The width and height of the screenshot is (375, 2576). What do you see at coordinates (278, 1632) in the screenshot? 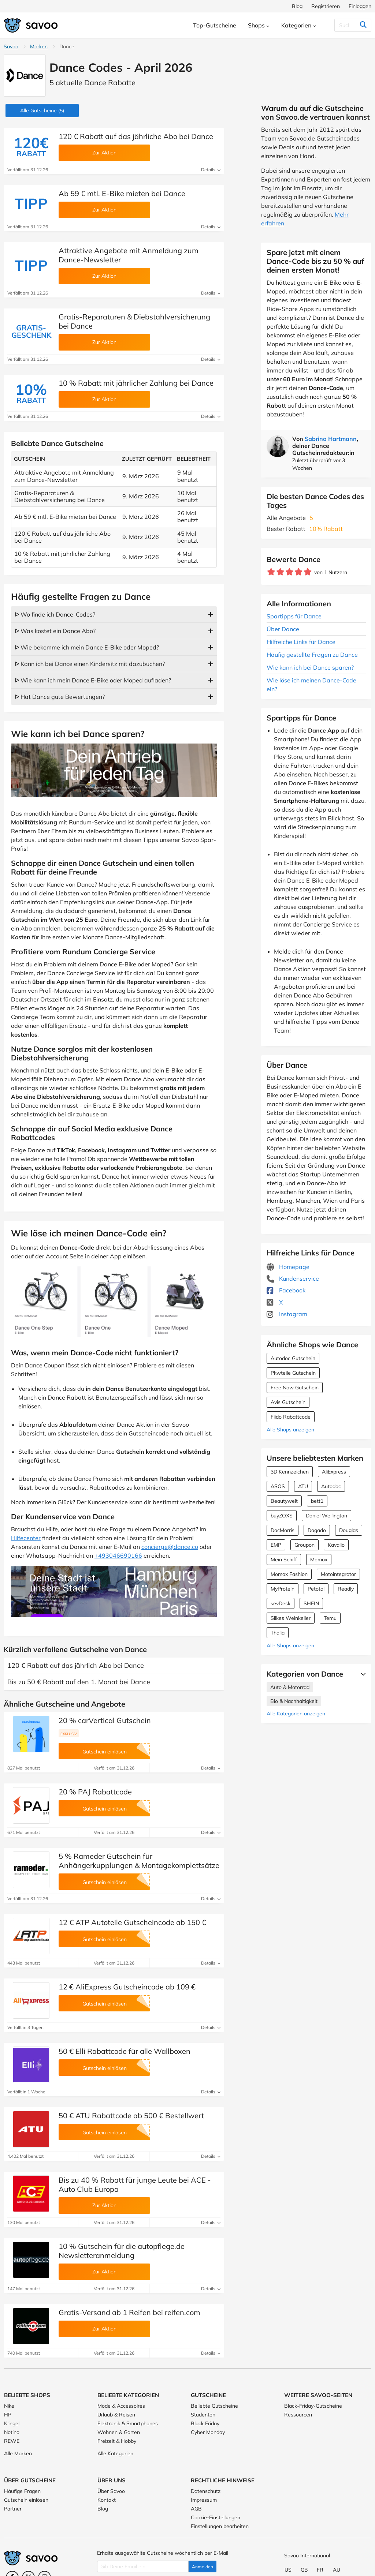
I see `Thalia` at bounding box center [278, 1632].